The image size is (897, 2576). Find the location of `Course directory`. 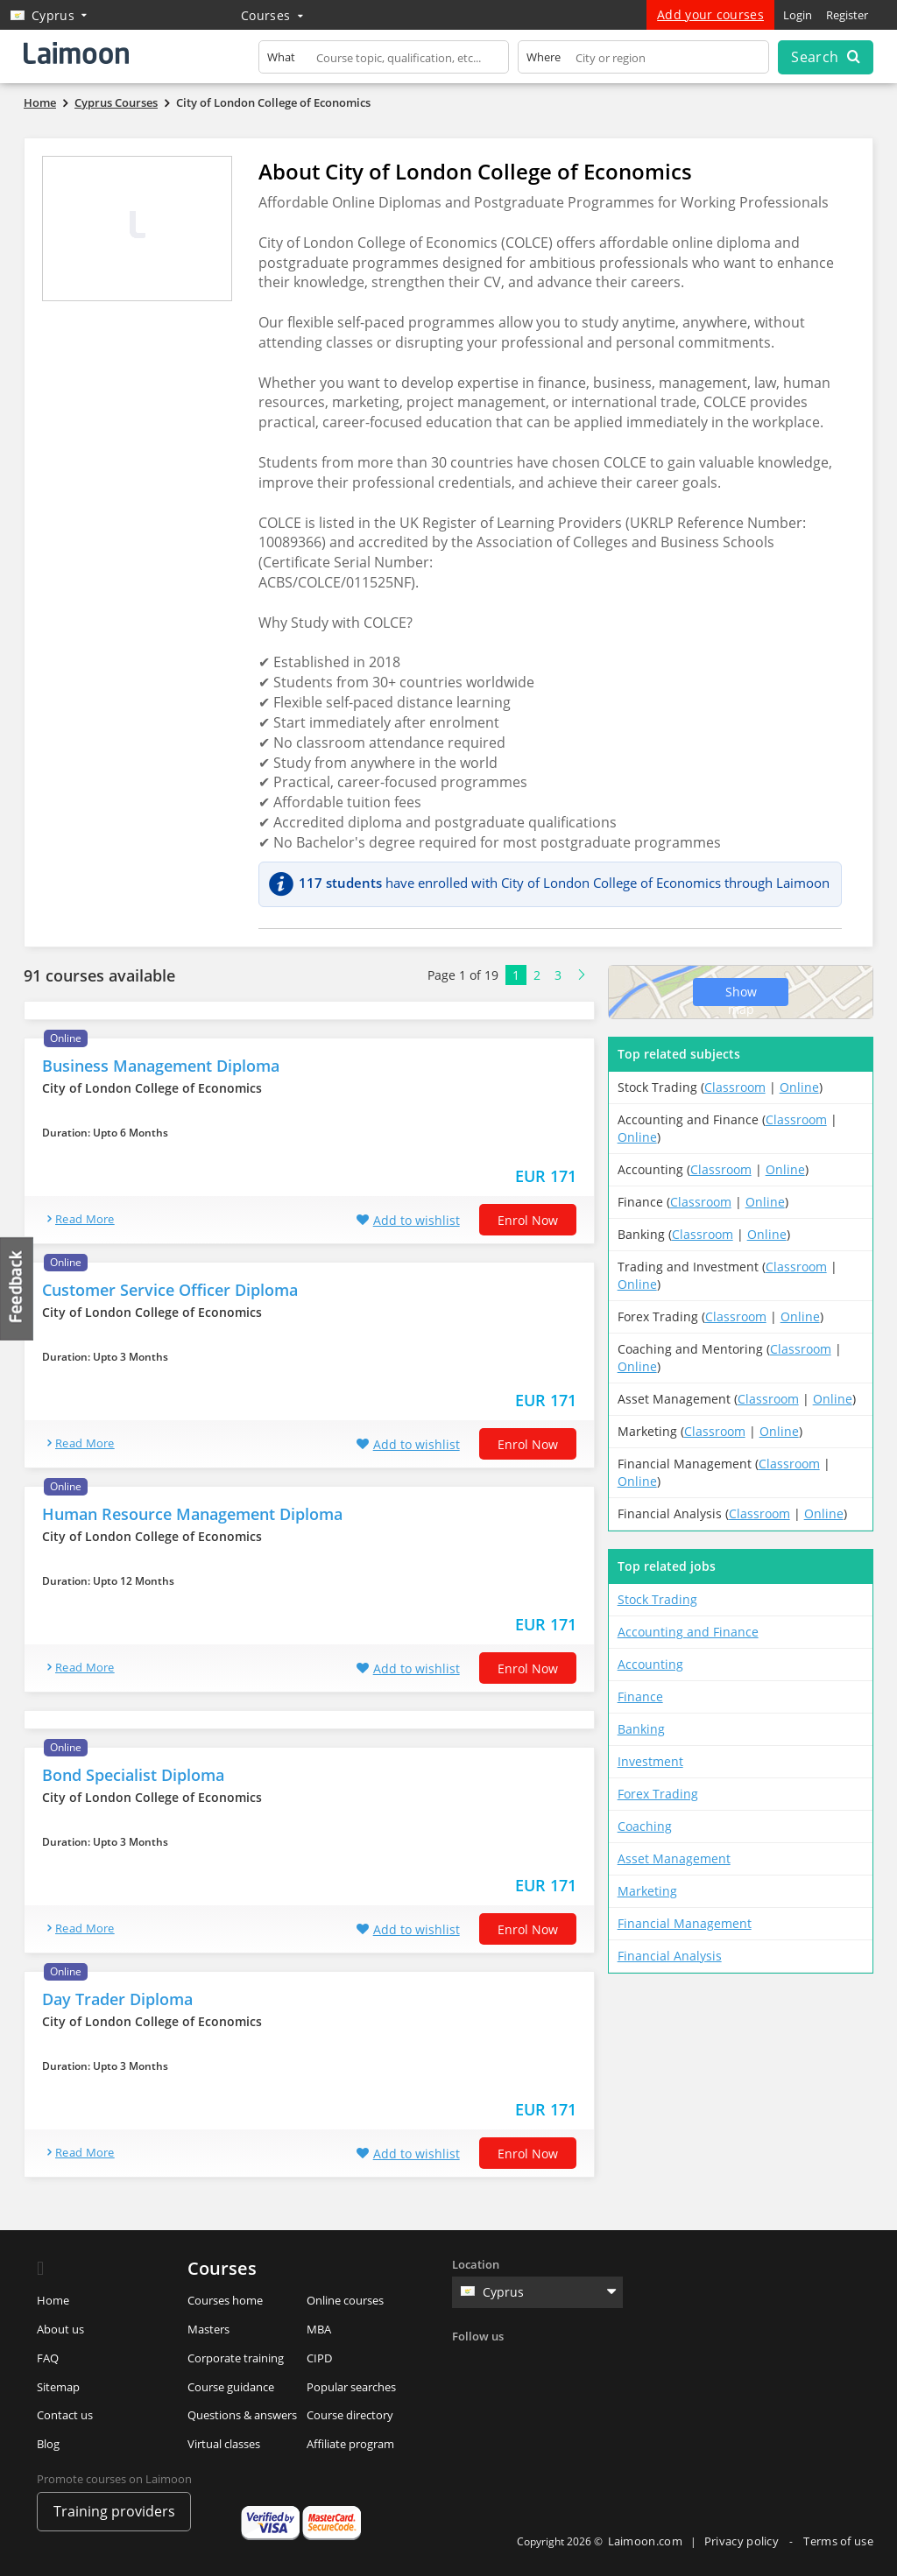

Course directory is located at coordinates (350, 2415).